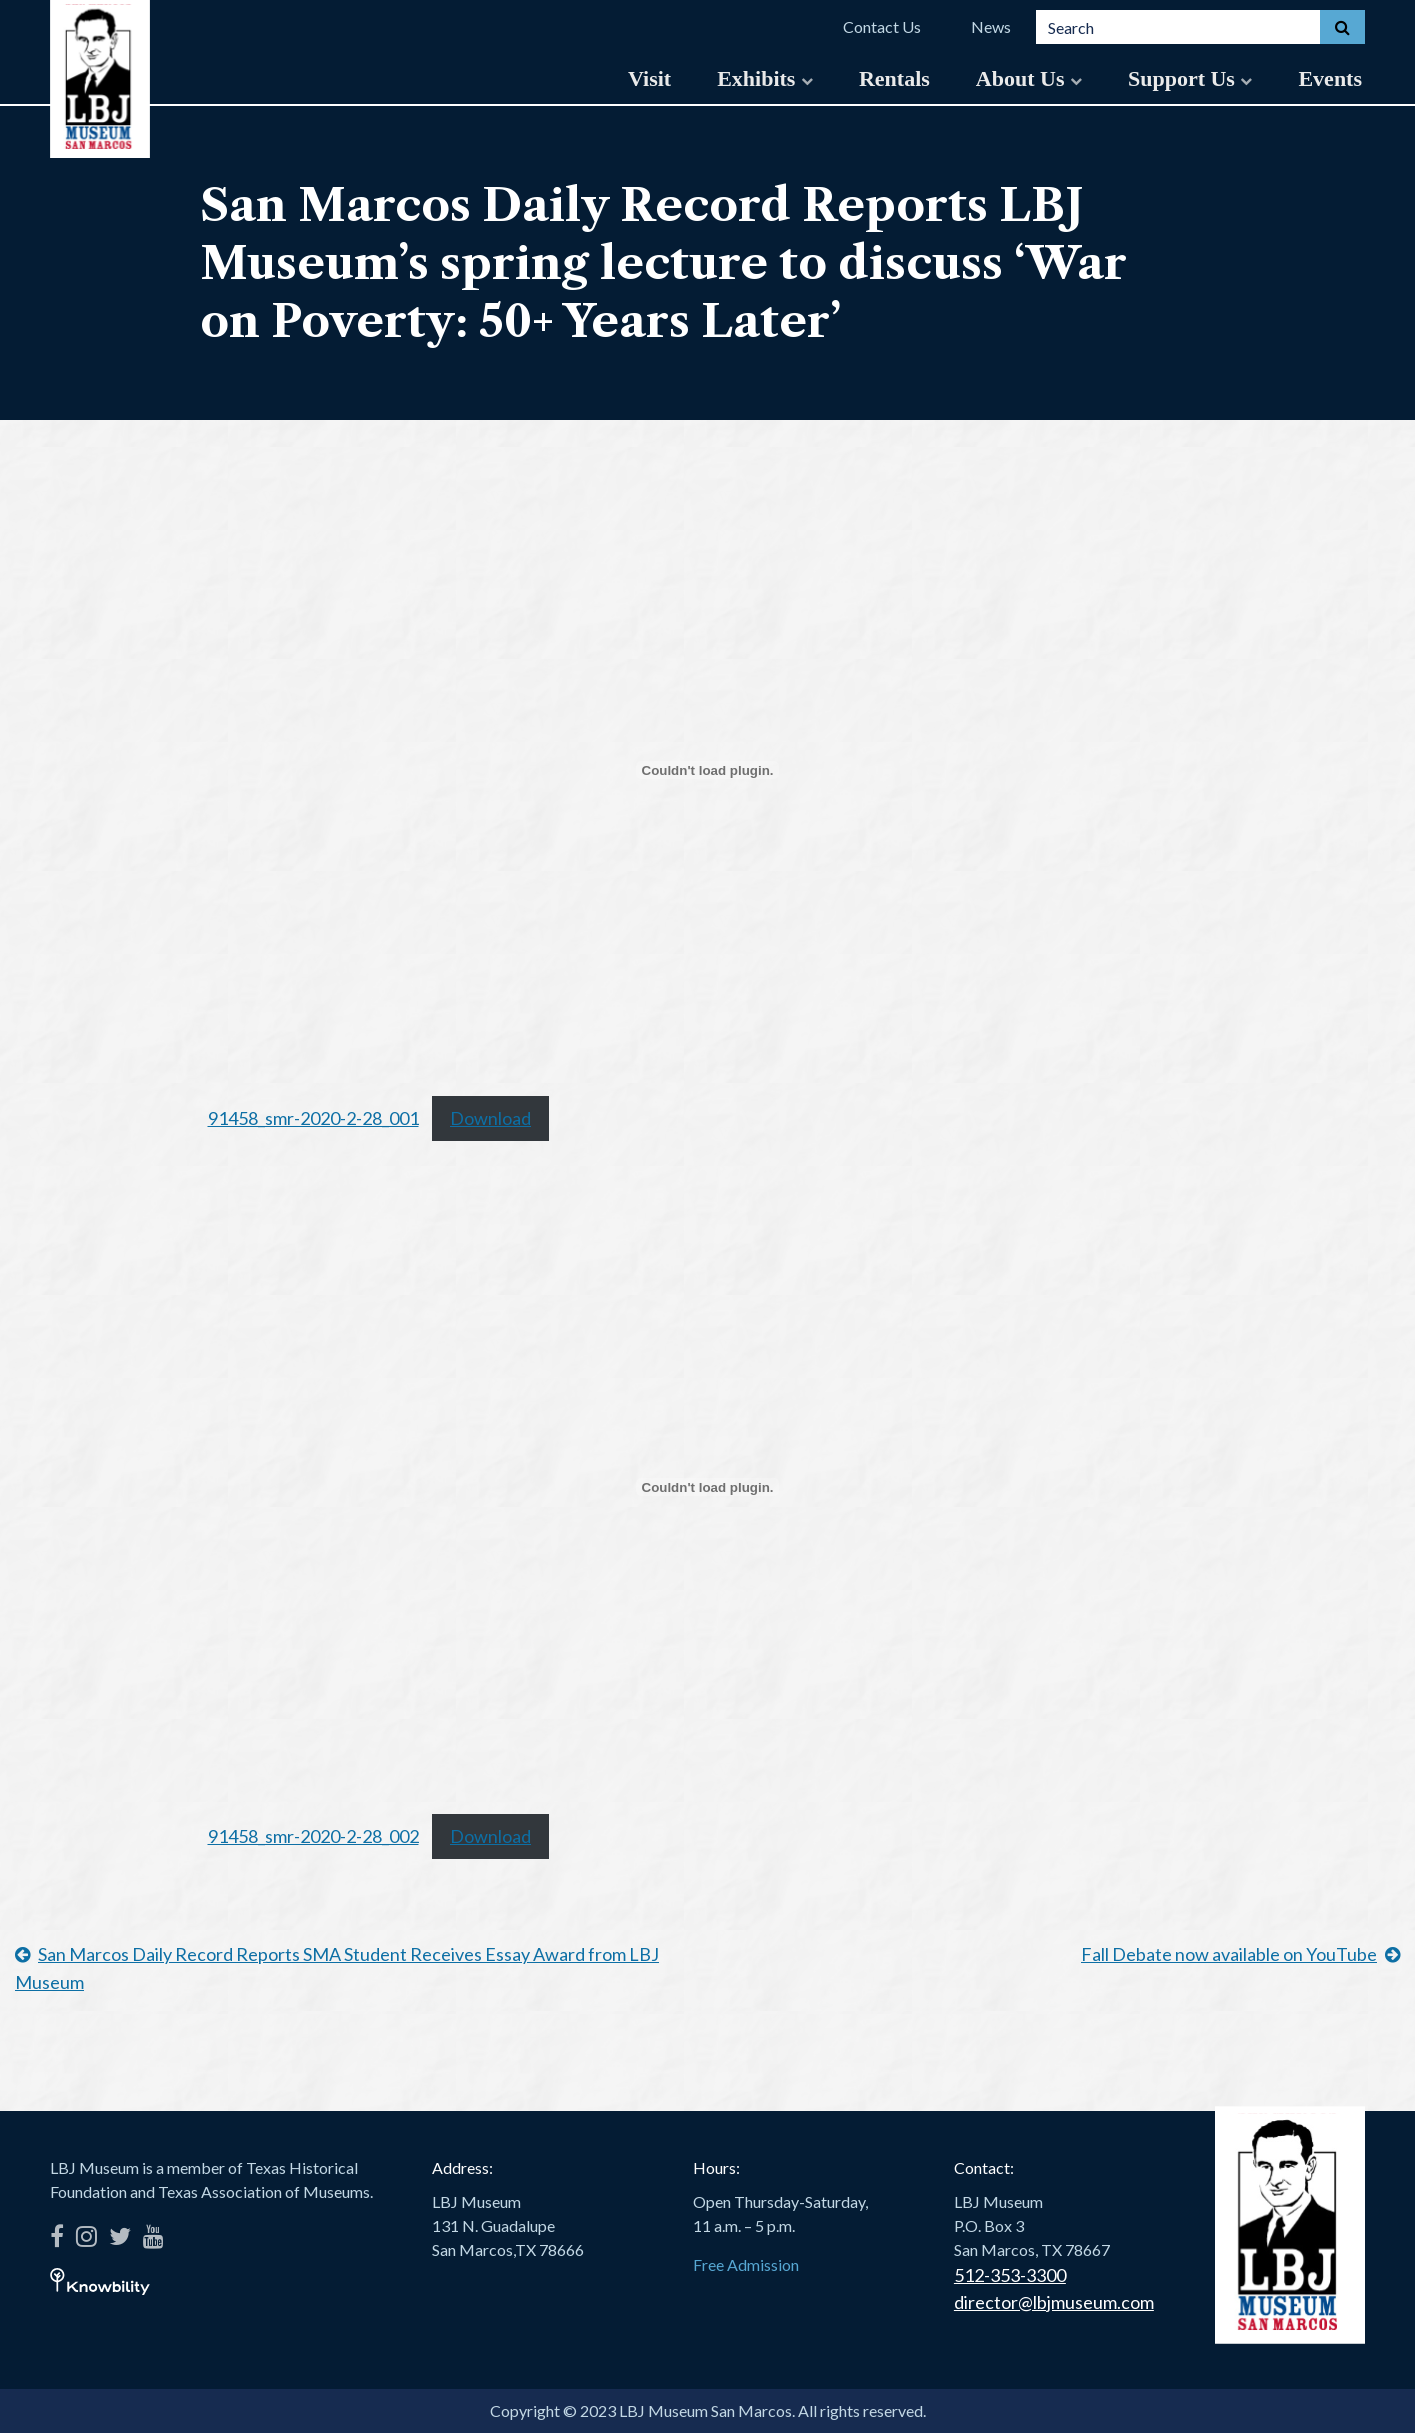 This screenshot has width=1415, height=2433. What do you see at coordinates (1010, 2275) in the screenshot?
I see `512-353-3300` at bounding box center [1010, 2275].